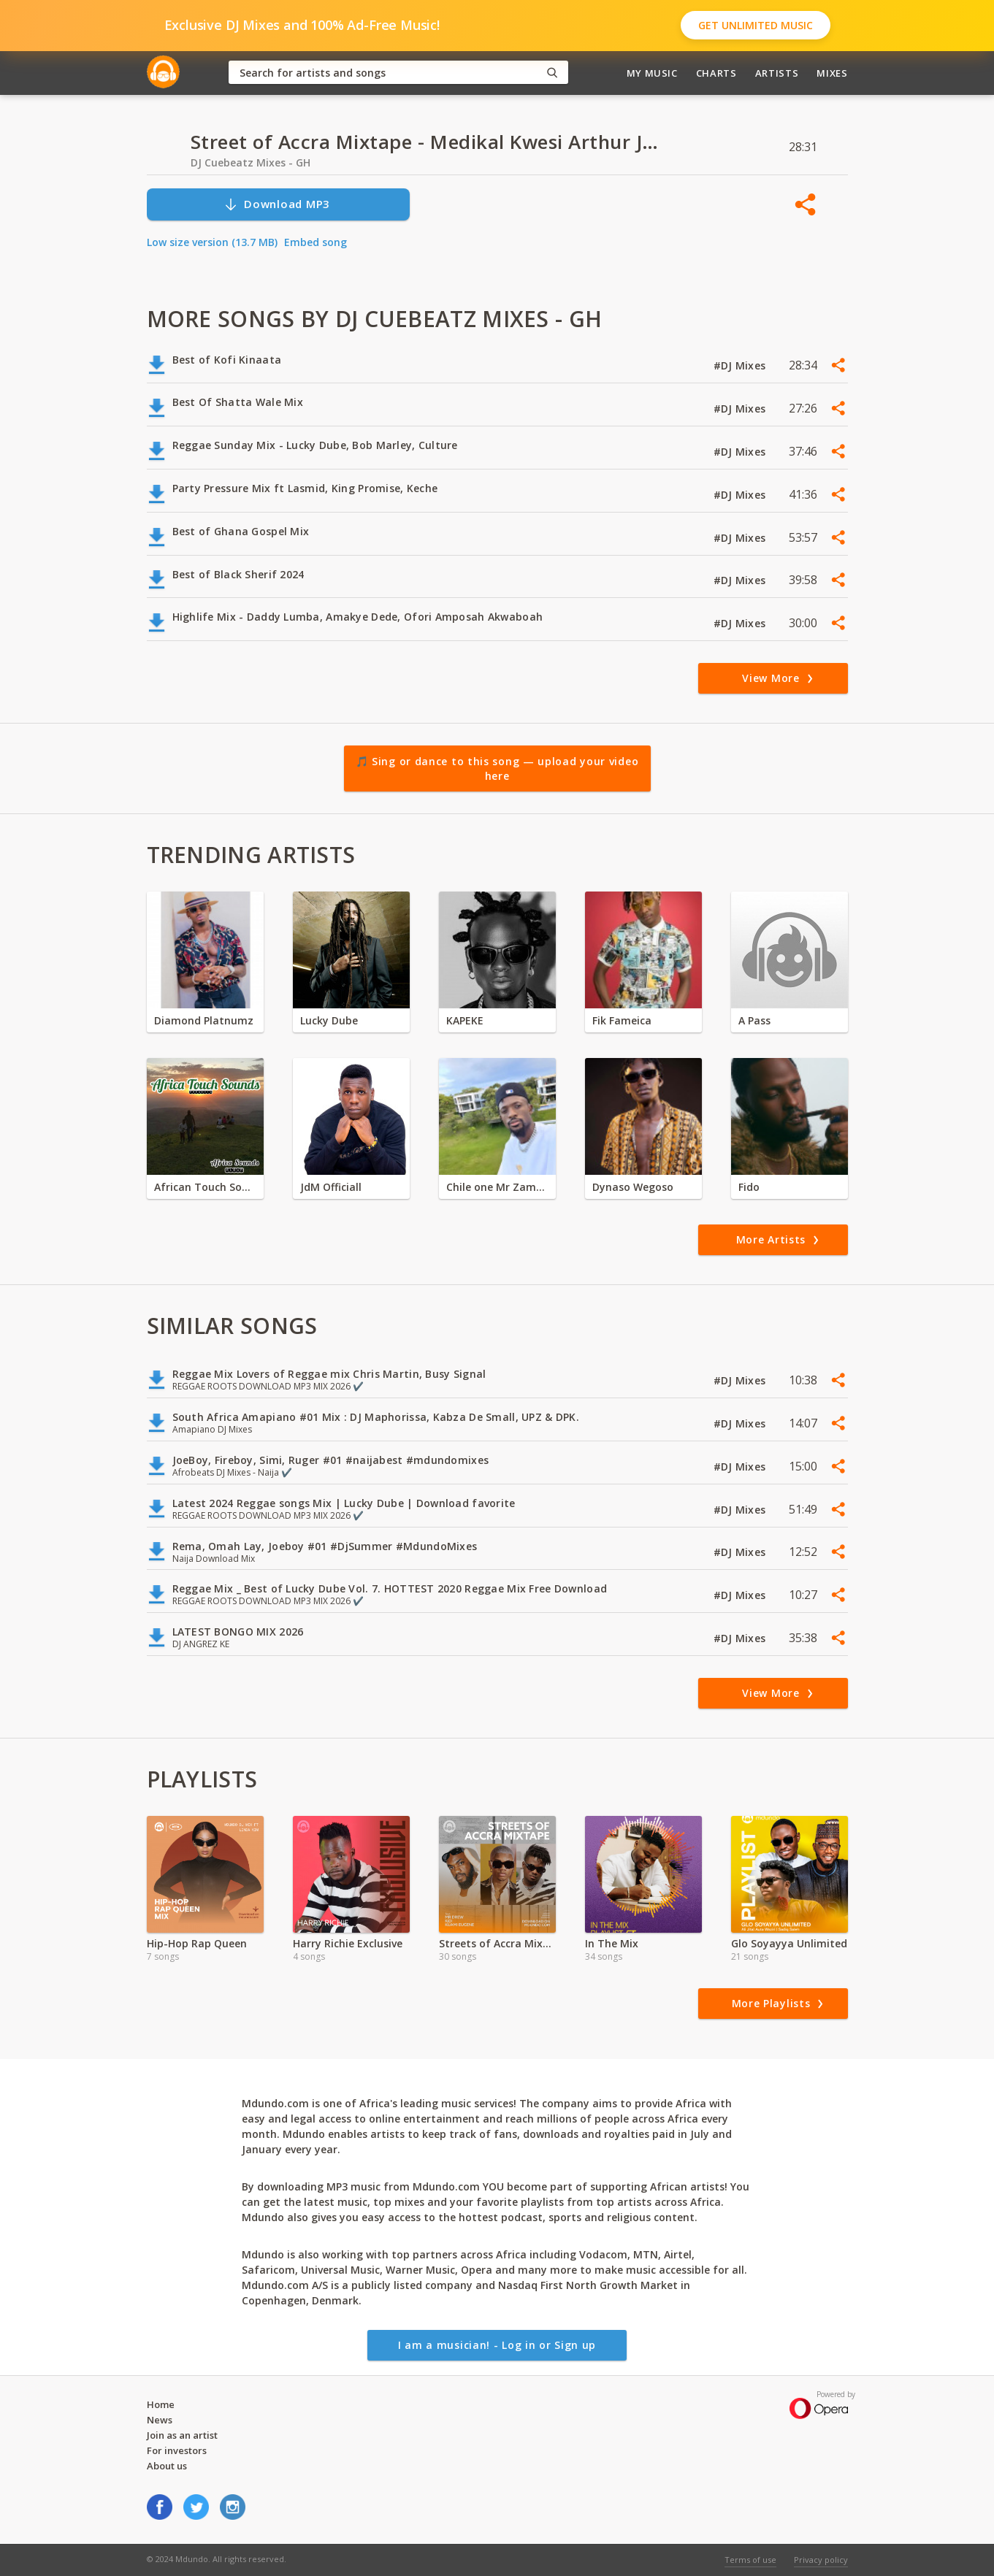  Describe the element at coordinates (276, 204) in the screenshot. I see `Download MP3` at that location.